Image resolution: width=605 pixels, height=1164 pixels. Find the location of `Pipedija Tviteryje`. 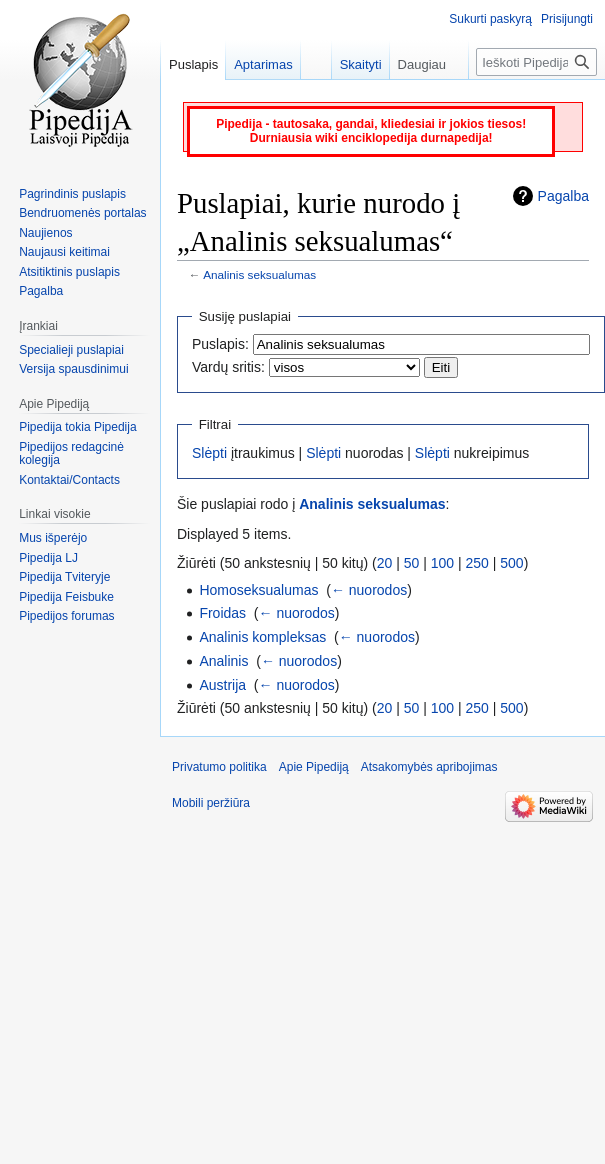

Pipedija Tviteryje is located at coordinates (64, 577).